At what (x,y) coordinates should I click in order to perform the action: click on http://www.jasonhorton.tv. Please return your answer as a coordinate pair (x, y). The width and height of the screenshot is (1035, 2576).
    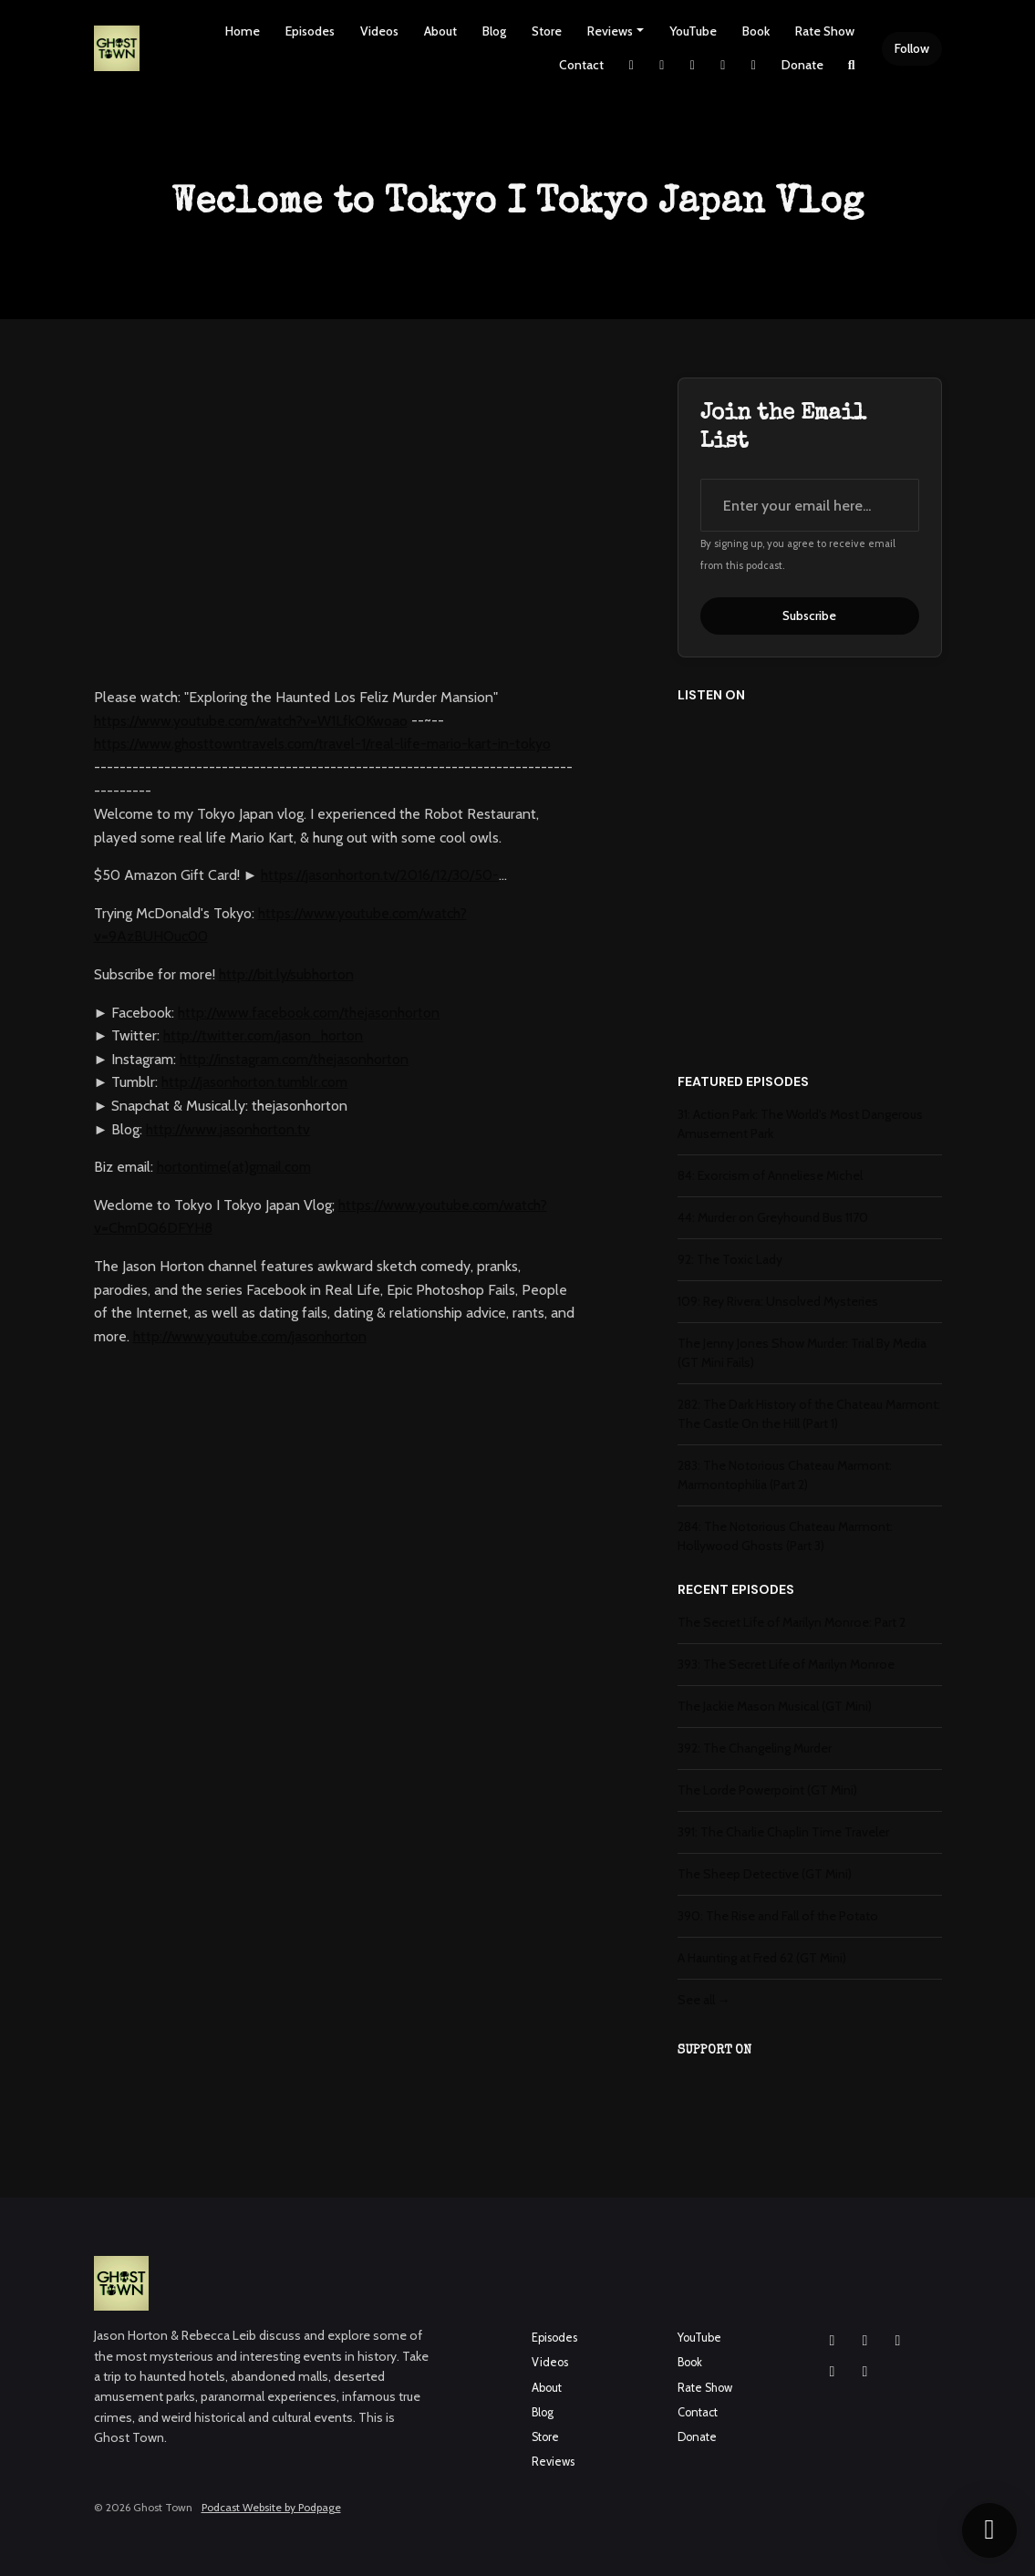
    Looking at the image, I should click on (228, 1129).